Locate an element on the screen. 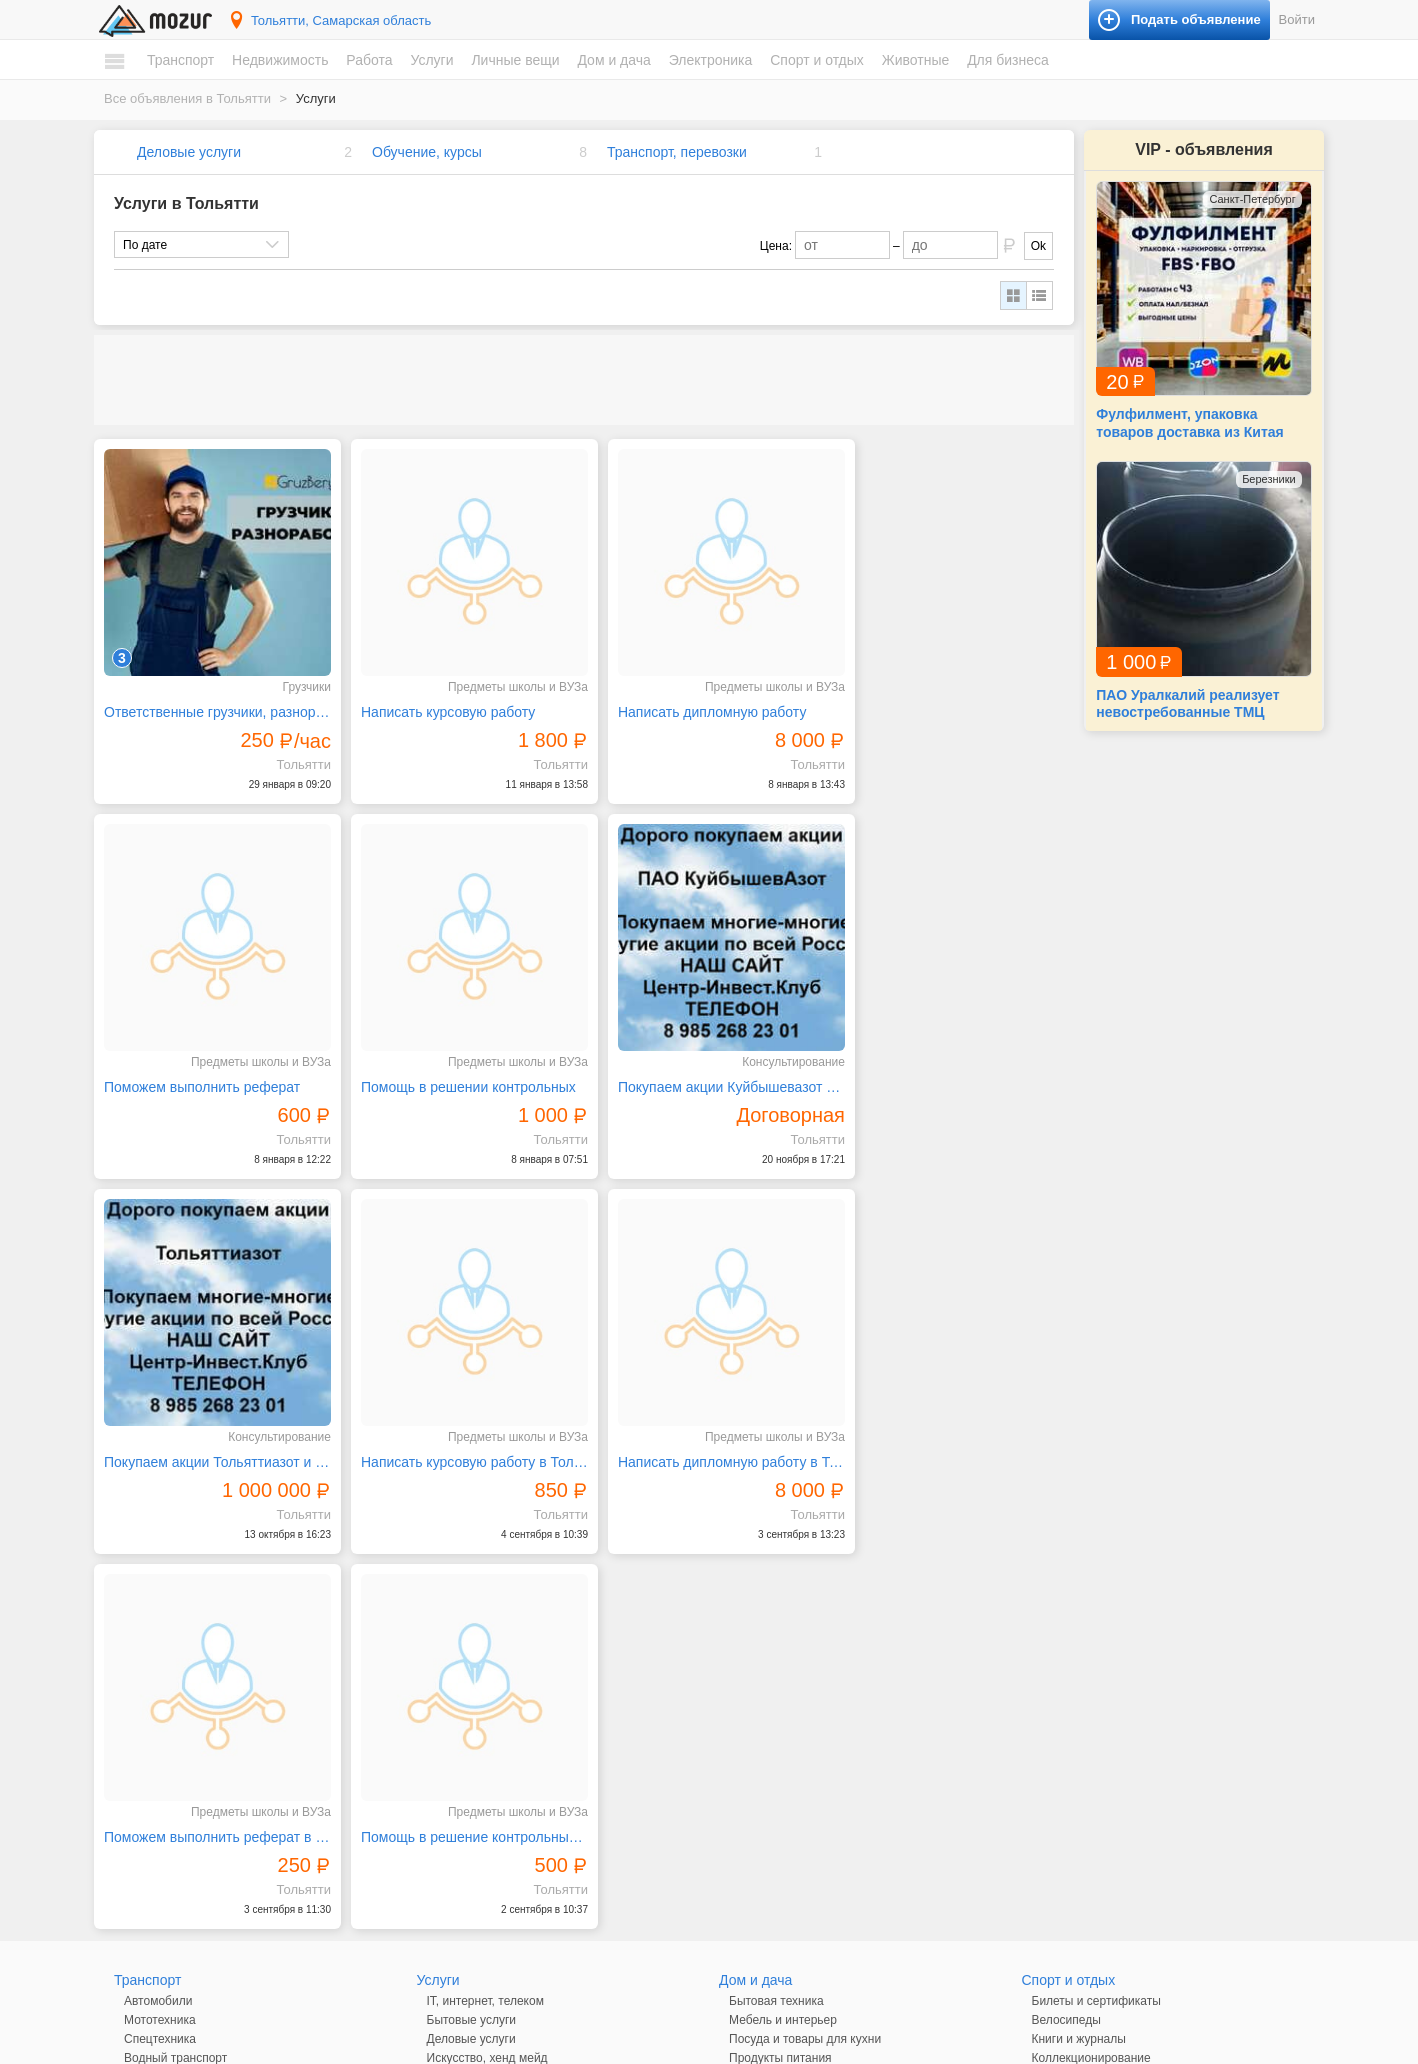 The image size is (1418, 2064). Транспорт, перевозки is located at coordinates (677, 152).